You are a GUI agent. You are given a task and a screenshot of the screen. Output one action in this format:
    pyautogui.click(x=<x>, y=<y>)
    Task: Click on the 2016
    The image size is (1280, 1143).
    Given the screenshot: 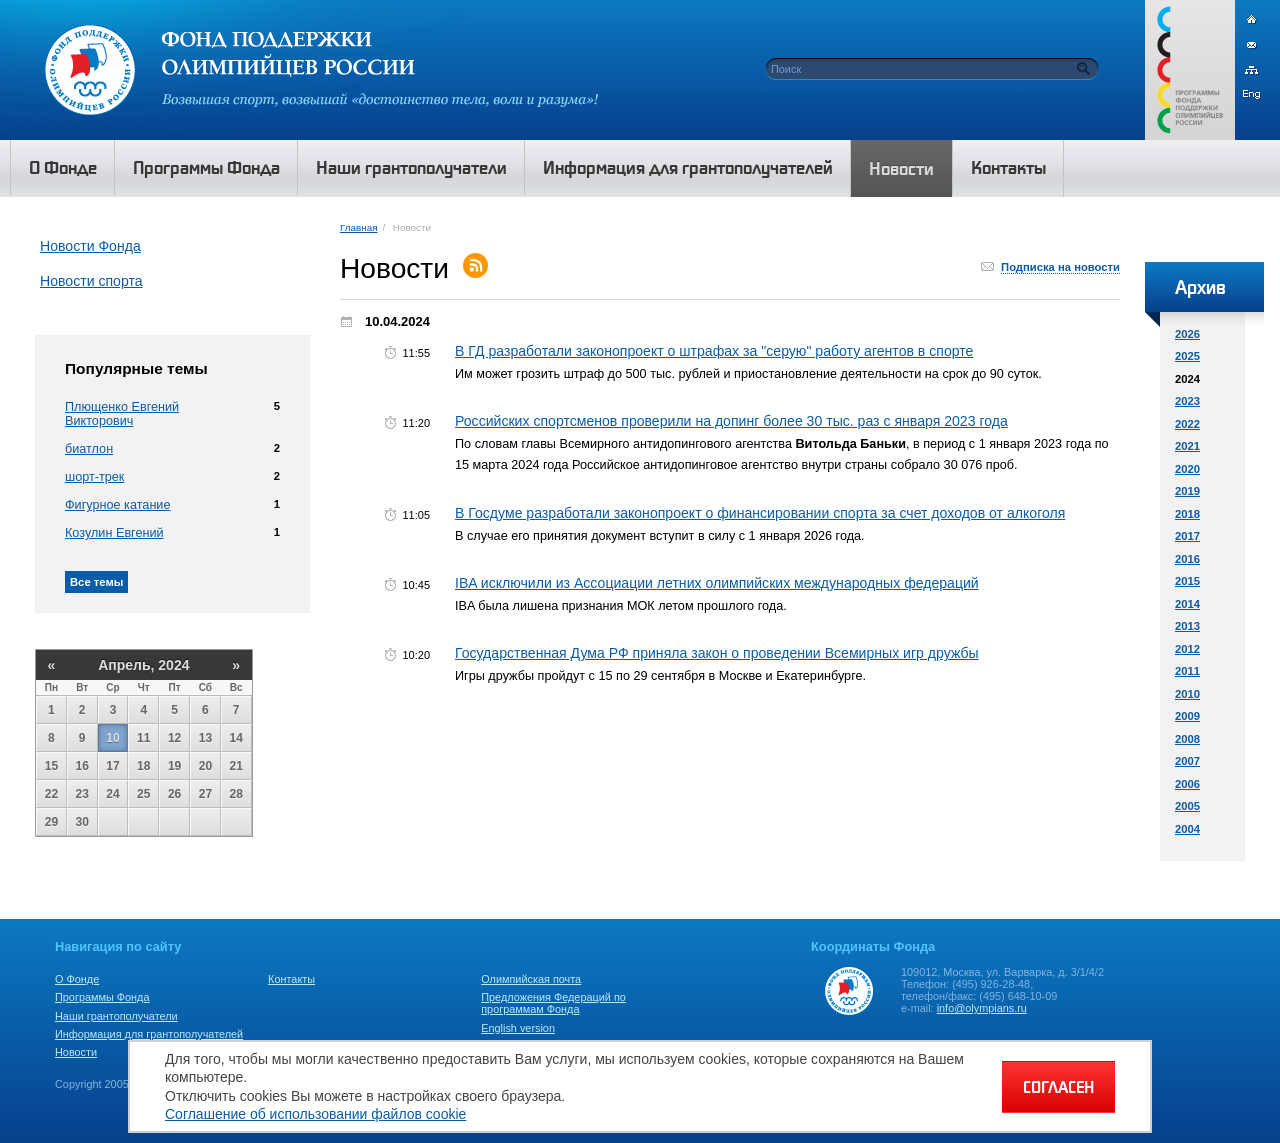 What is the action you would take?
    pyautogui.click(x=1187, y=559)
    